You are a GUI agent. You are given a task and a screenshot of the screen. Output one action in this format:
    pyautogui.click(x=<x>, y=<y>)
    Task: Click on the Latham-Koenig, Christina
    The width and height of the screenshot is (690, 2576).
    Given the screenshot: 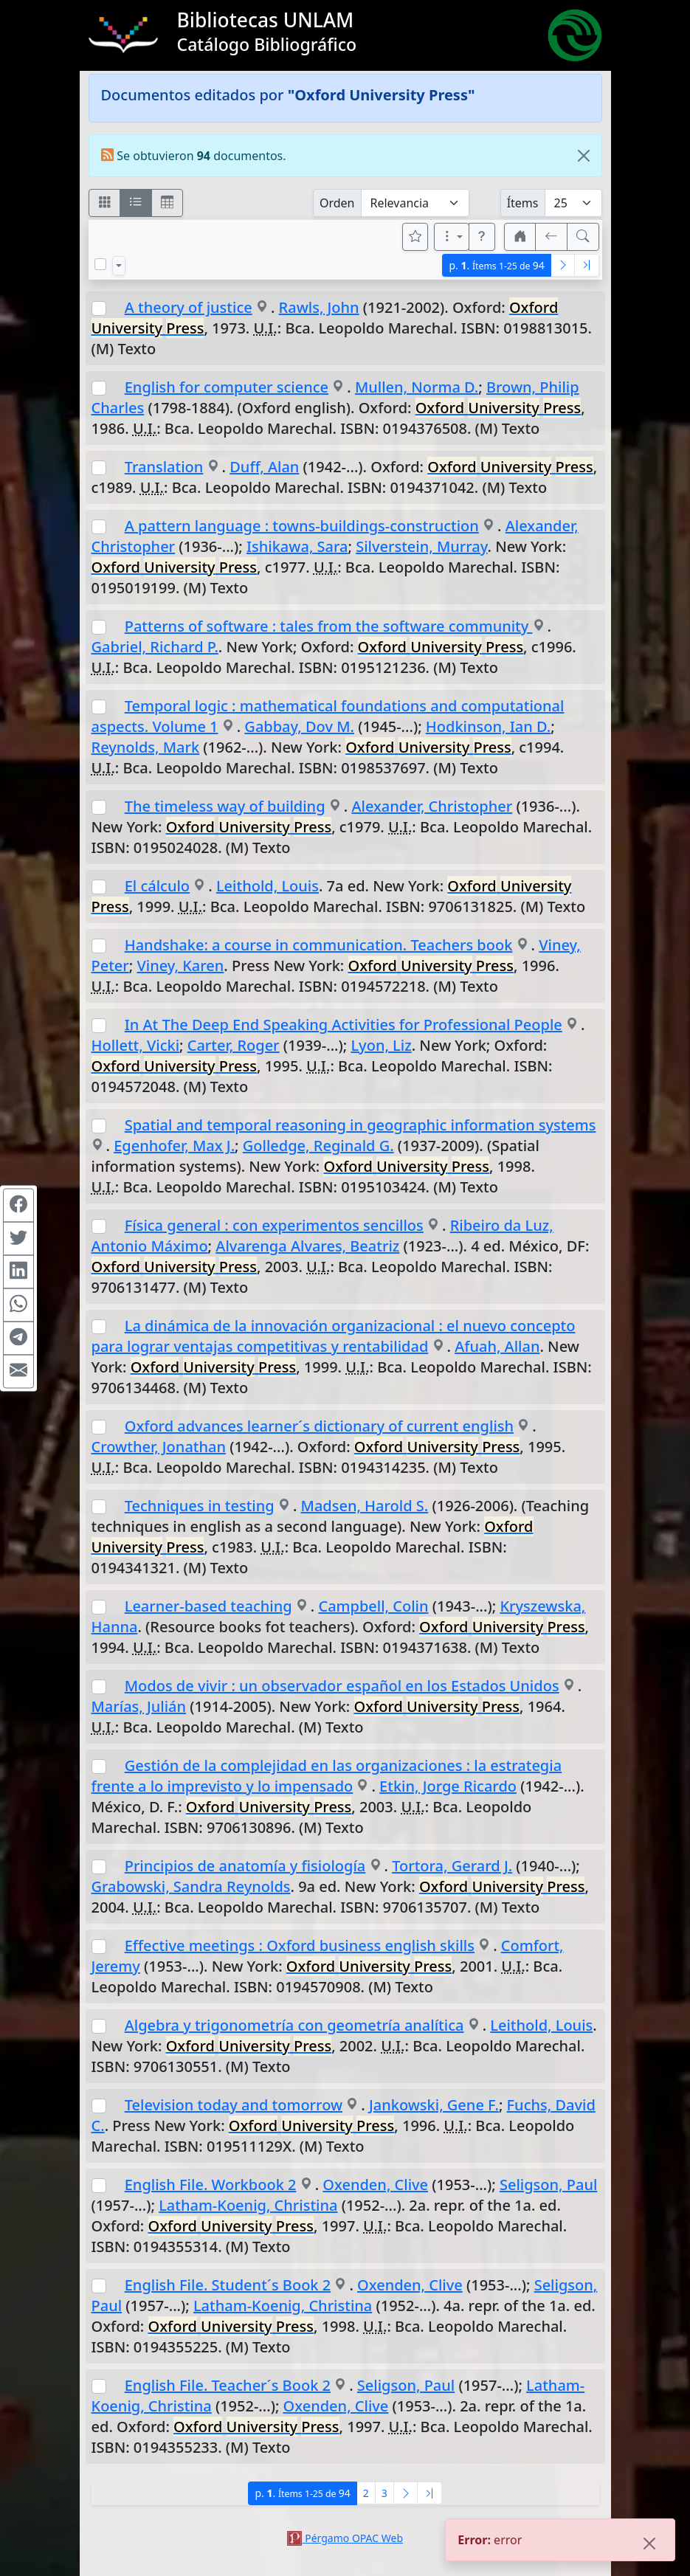 What is the action you would take?
    pyautogui.click(x=248, y=2205)
    